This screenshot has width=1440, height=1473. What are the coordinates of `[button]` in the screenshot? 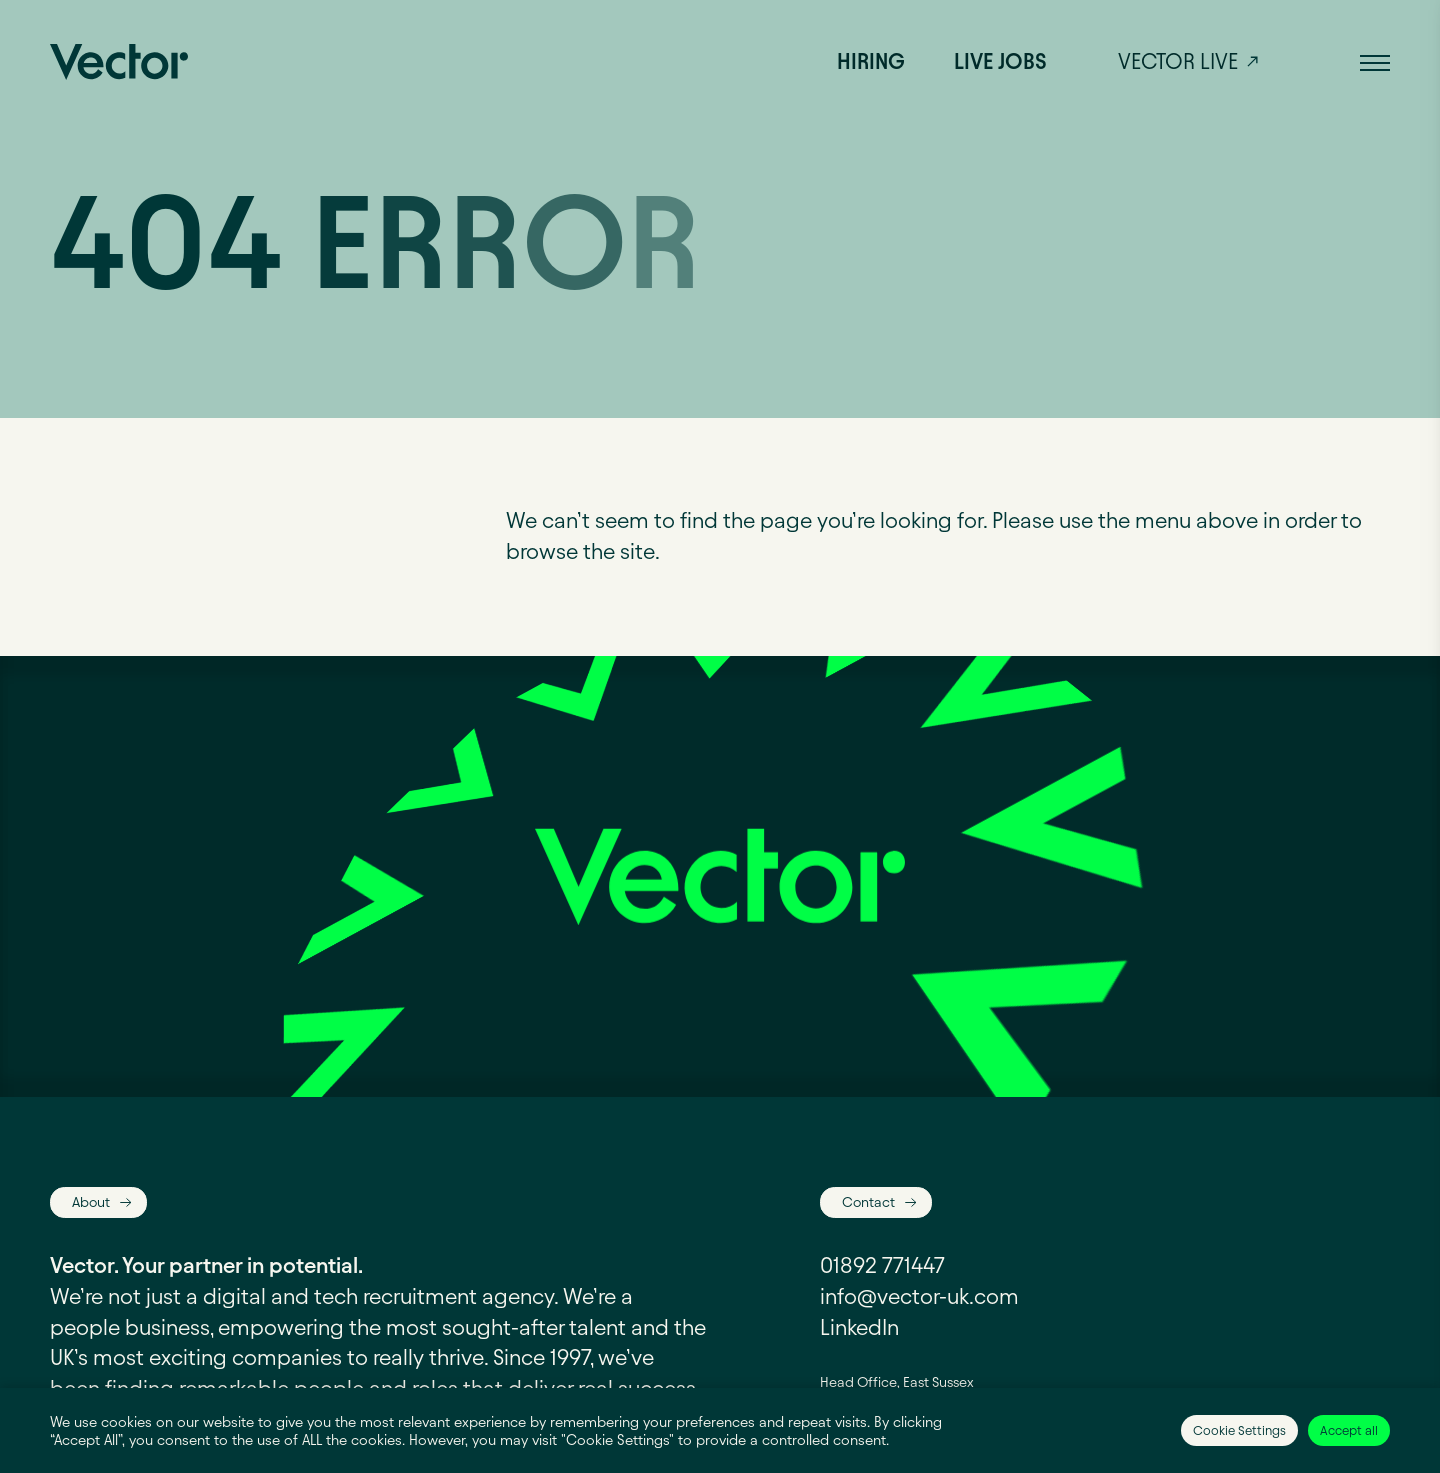 It's located at (1375, 62).